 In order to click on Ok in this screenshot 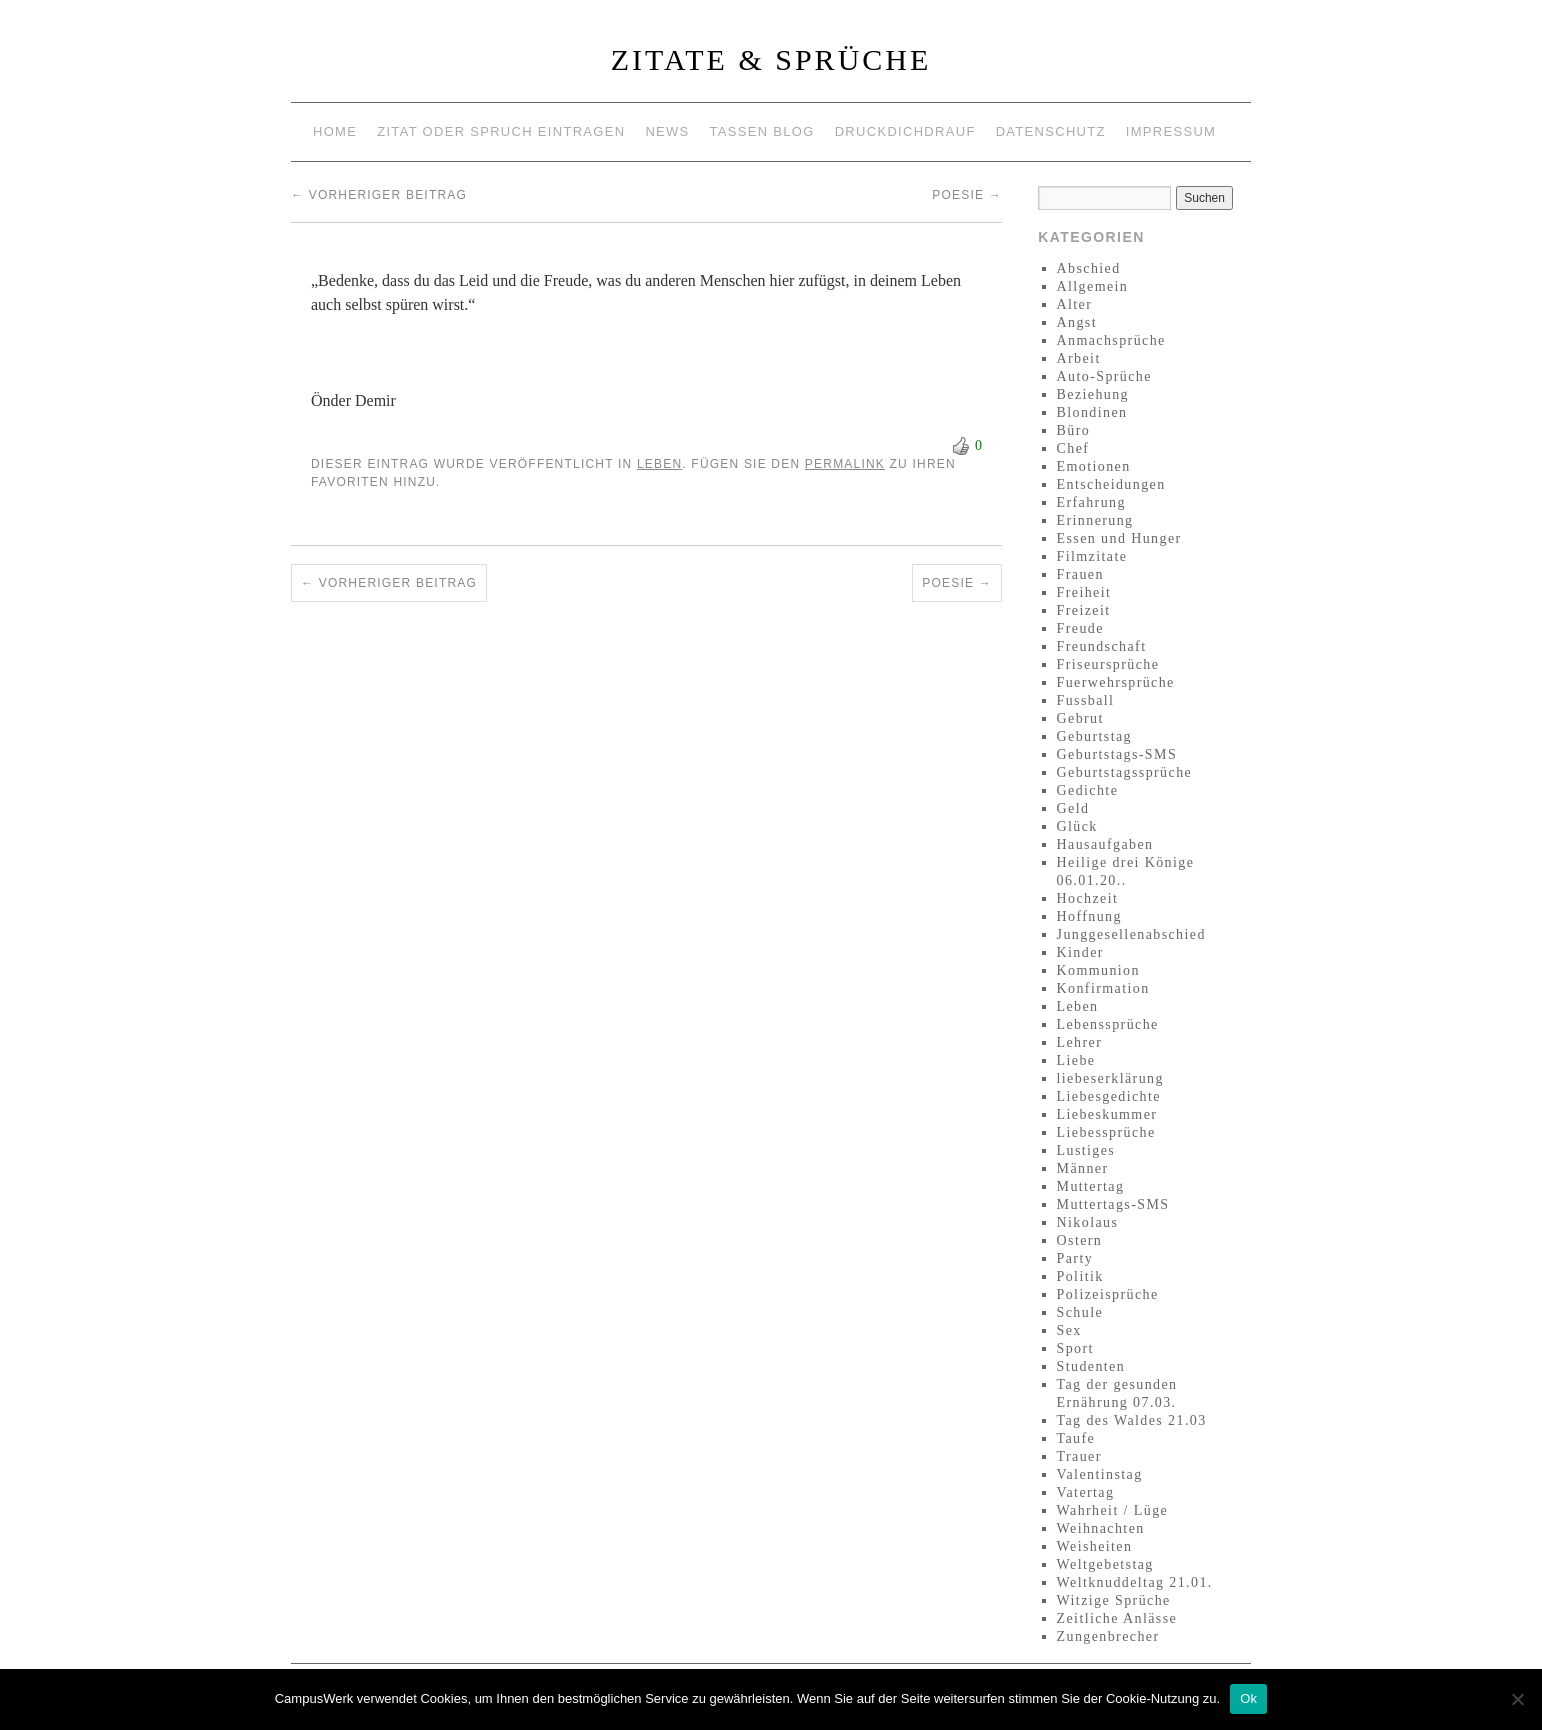, I will do `click(1248, 1698)`.